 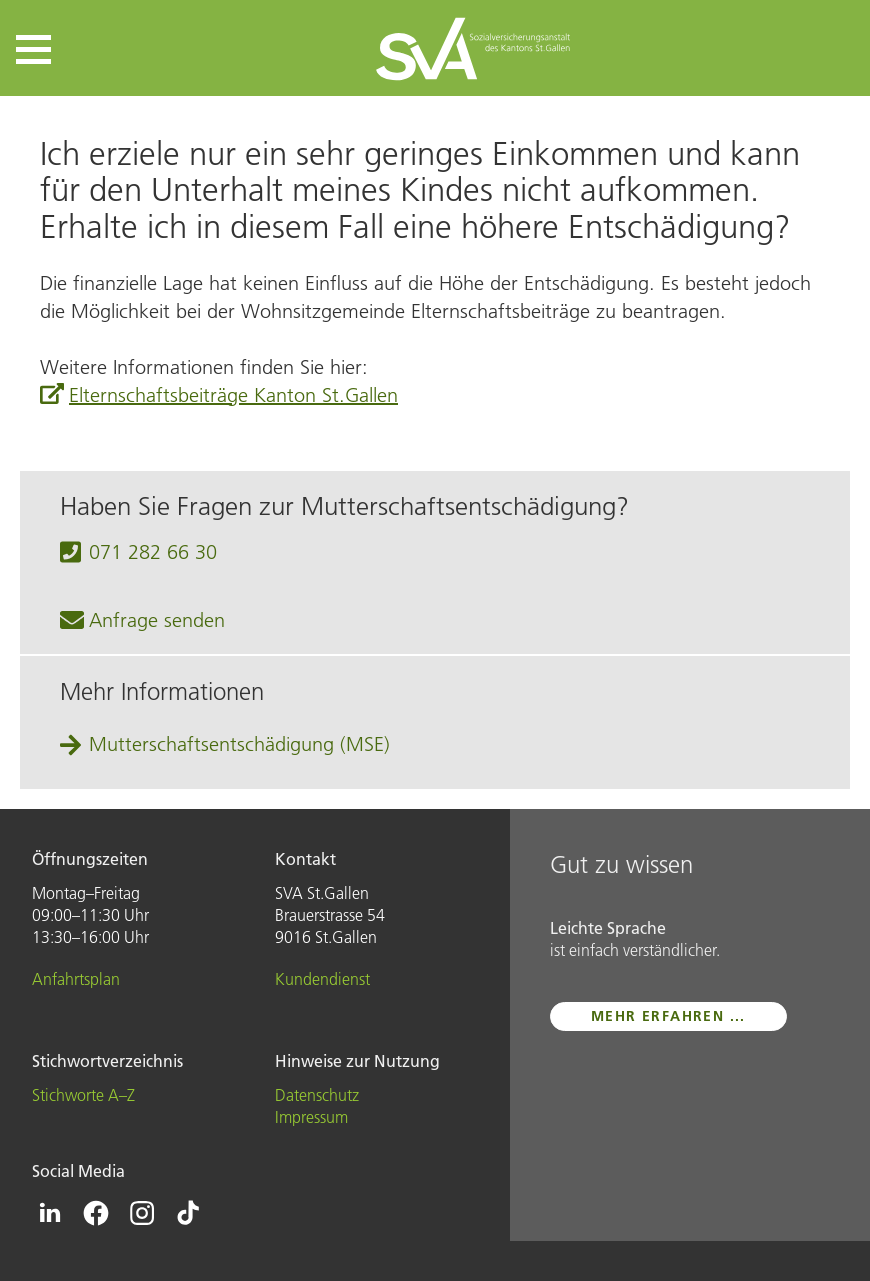 I want to click on Mutter­schafts­entschädigung (MSE), so click(x=239, y=744).